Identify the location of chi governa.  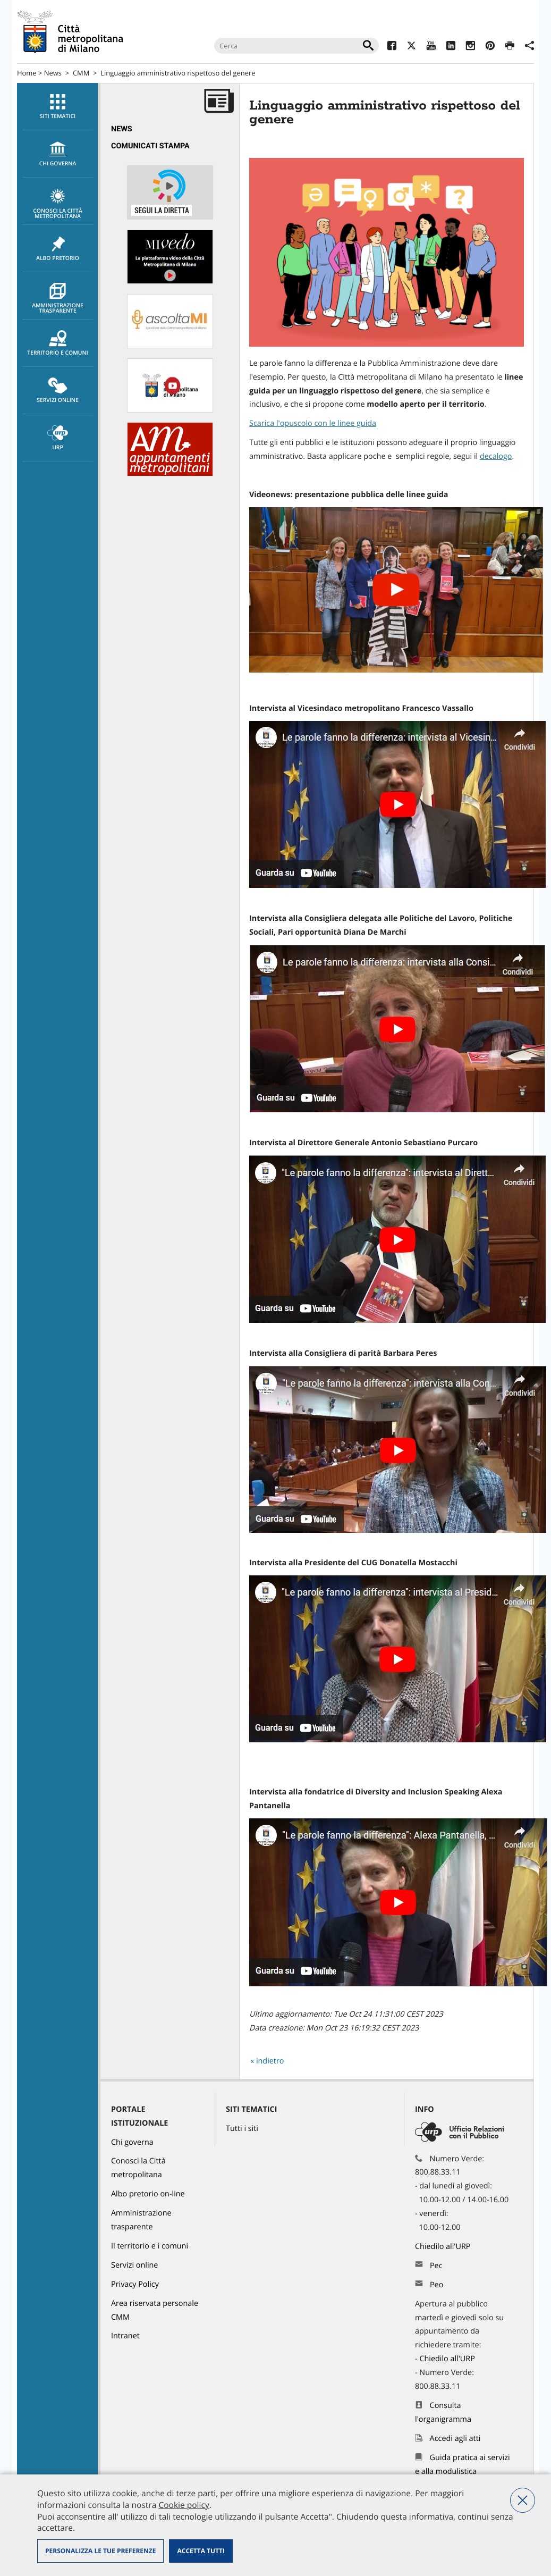
(57, 154).